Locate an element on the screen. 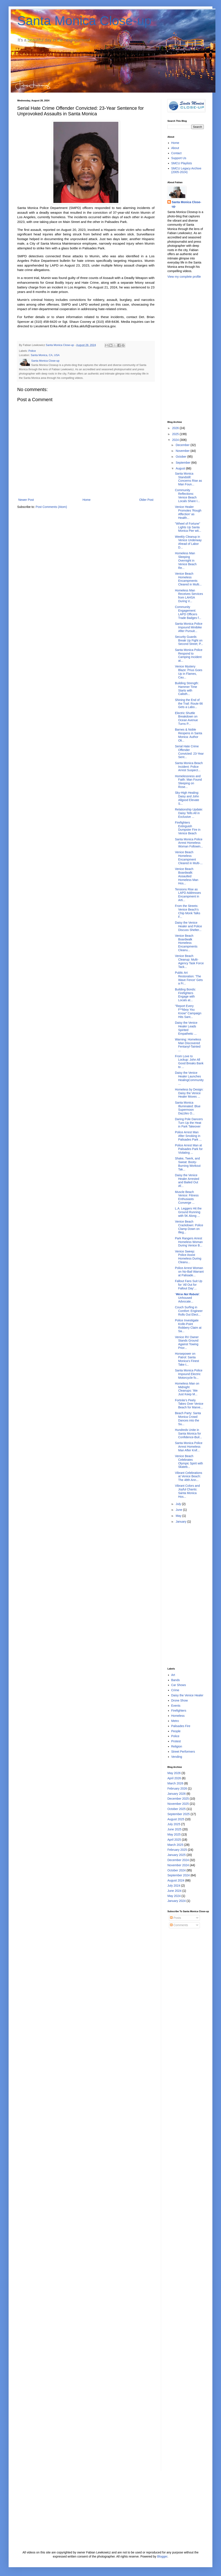  Venice Beach Cleanup: Multi-Agency Task Force Tack... is located at coordinates (189, 961).